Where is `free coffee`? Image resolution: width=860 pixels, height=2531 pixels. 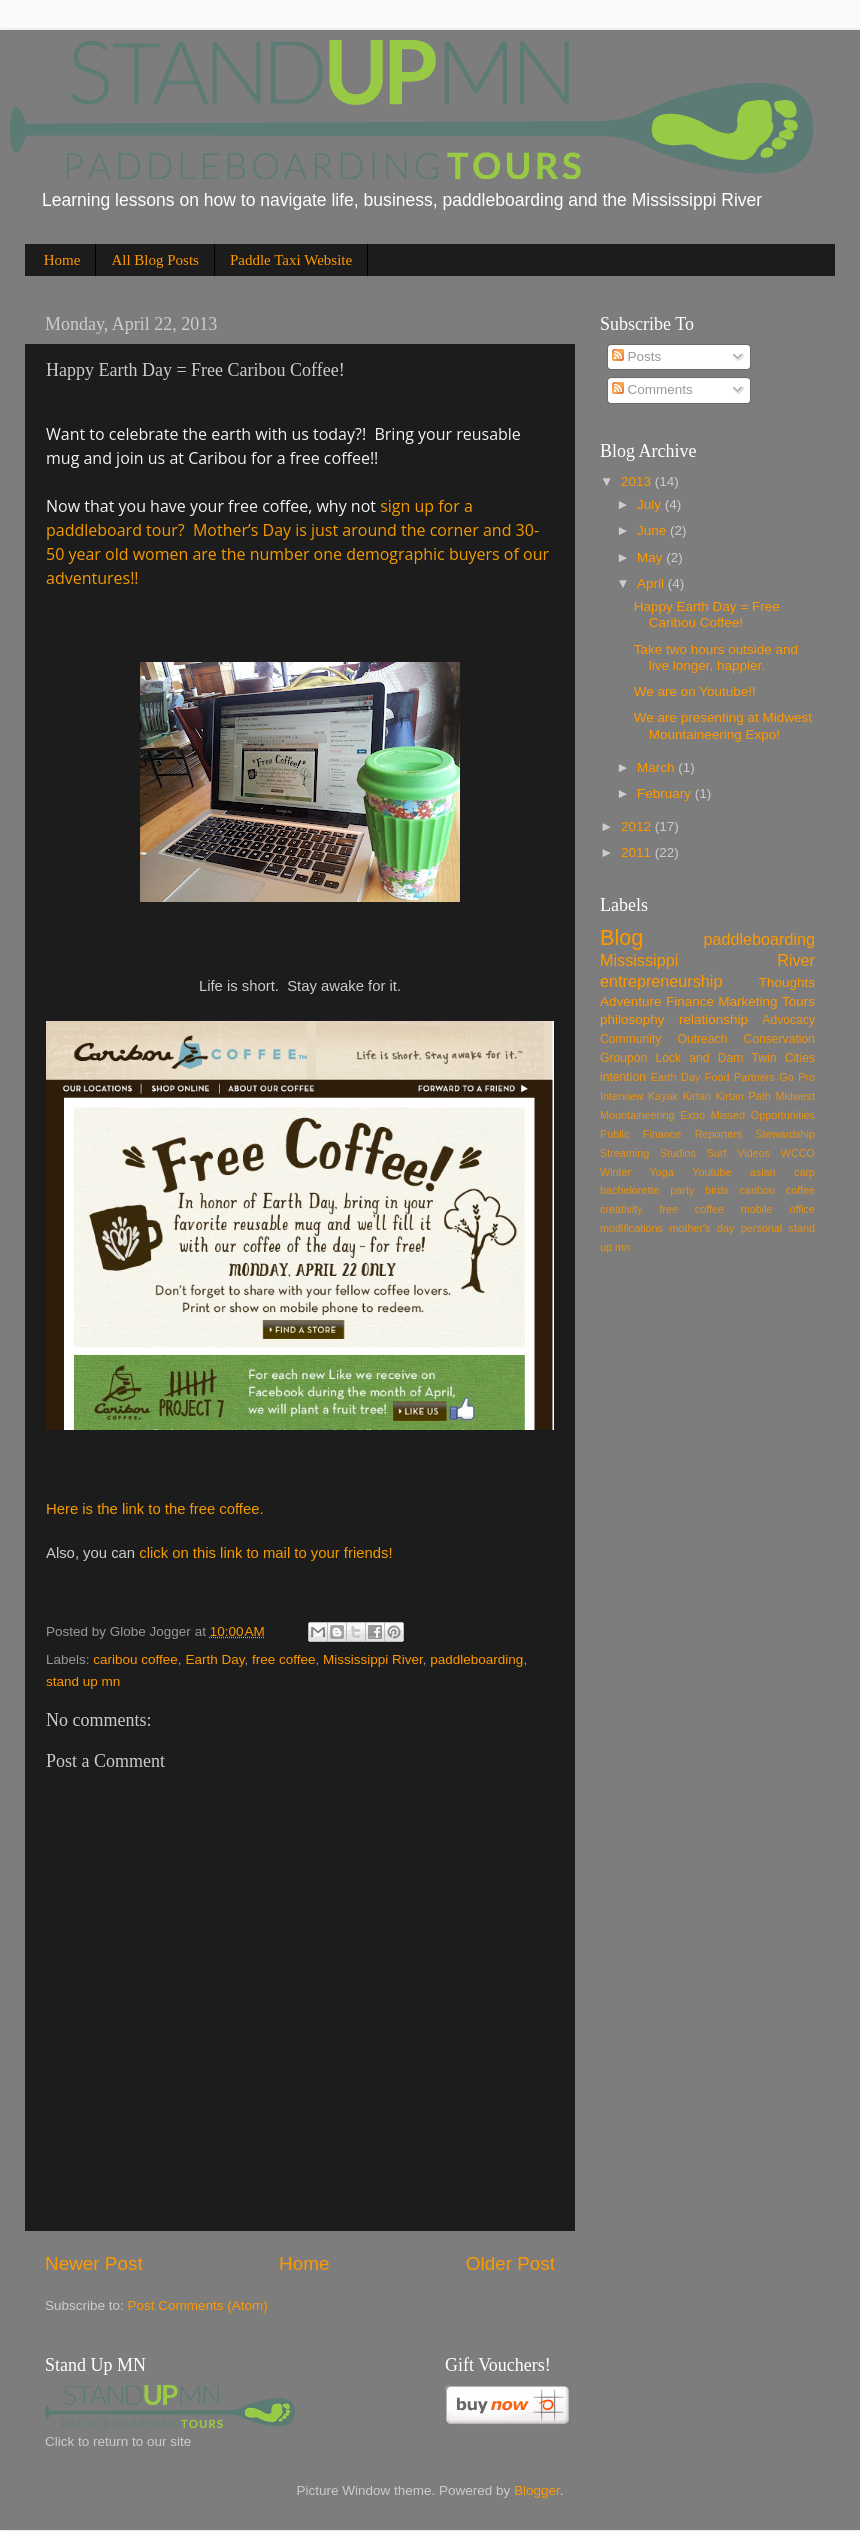 free coffee is located at coordinates (284, 1659).